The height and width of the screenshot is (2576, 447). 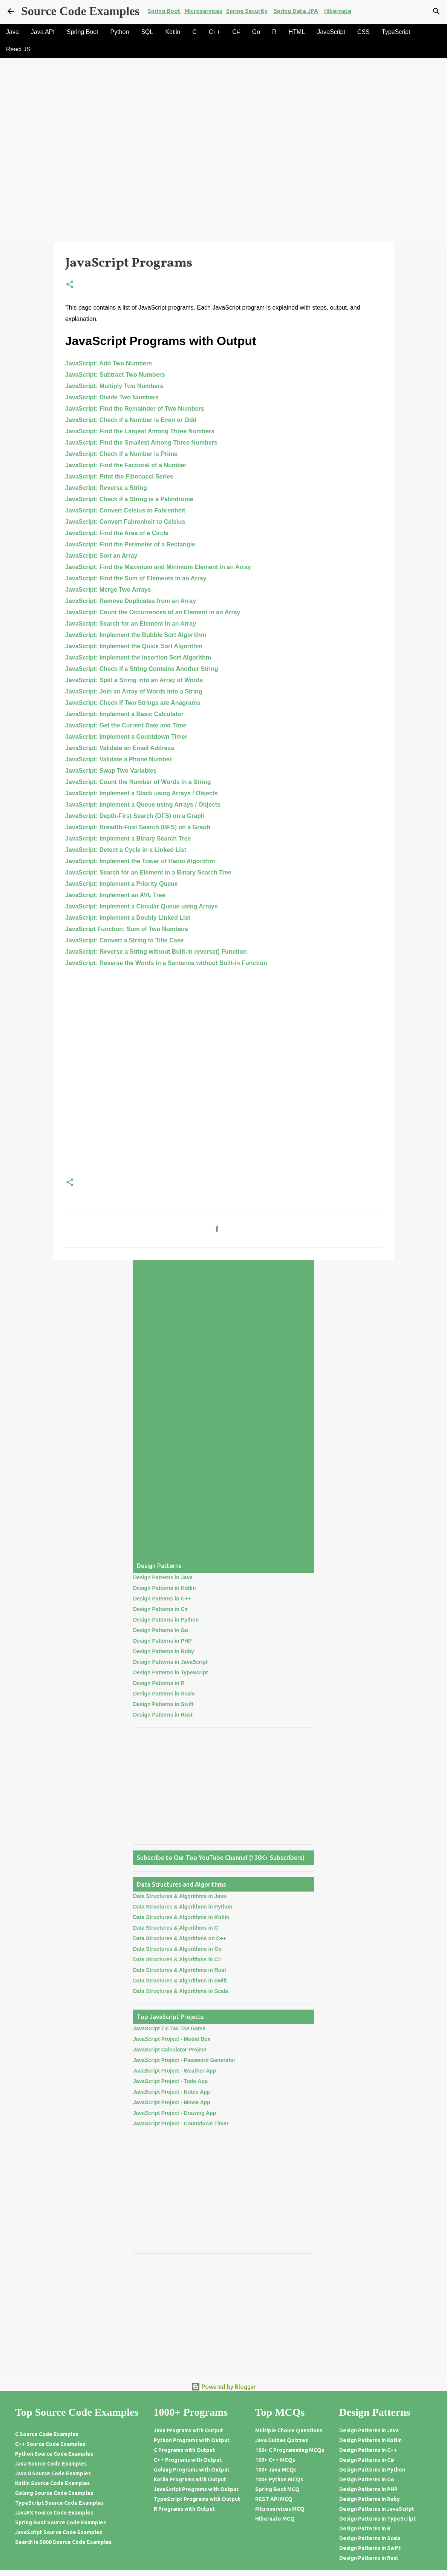 I want to click on JavaScript Function: Sum of Two Numbers, so click(x=126, y=929).